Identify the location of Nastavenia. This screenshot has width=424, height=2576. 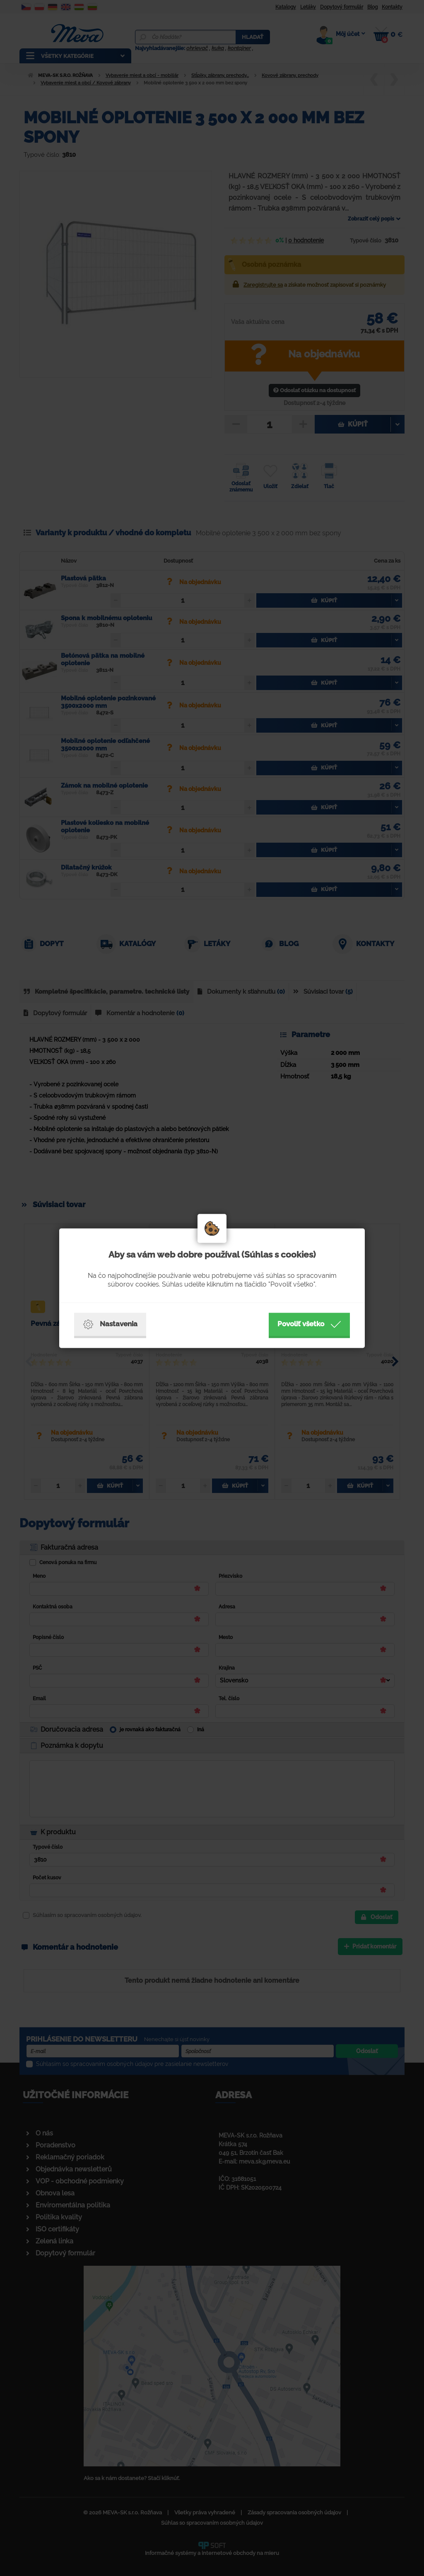
(110, 1324).